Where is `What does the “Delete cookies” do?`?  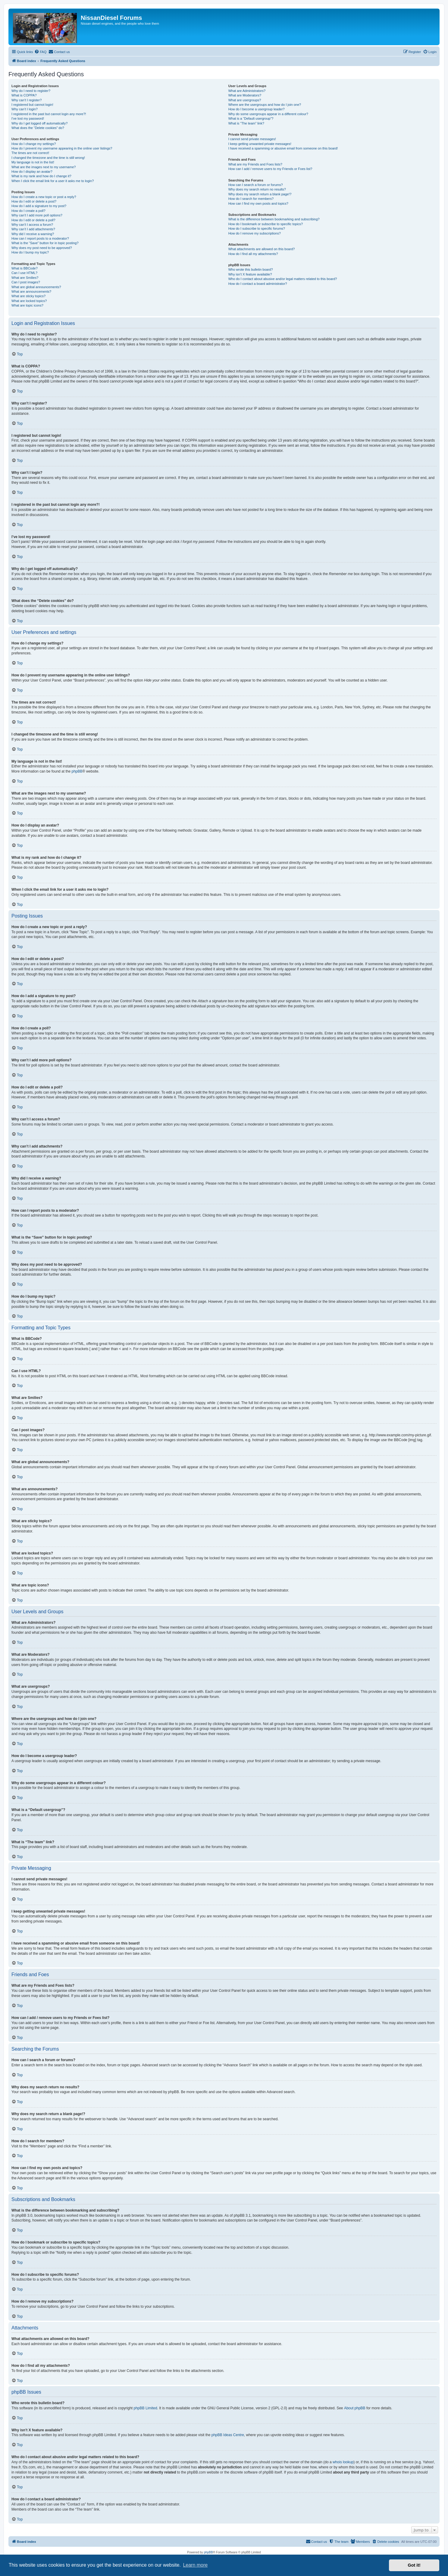 What does the “Delete cookies” do? is located at coordinates (37, 128).